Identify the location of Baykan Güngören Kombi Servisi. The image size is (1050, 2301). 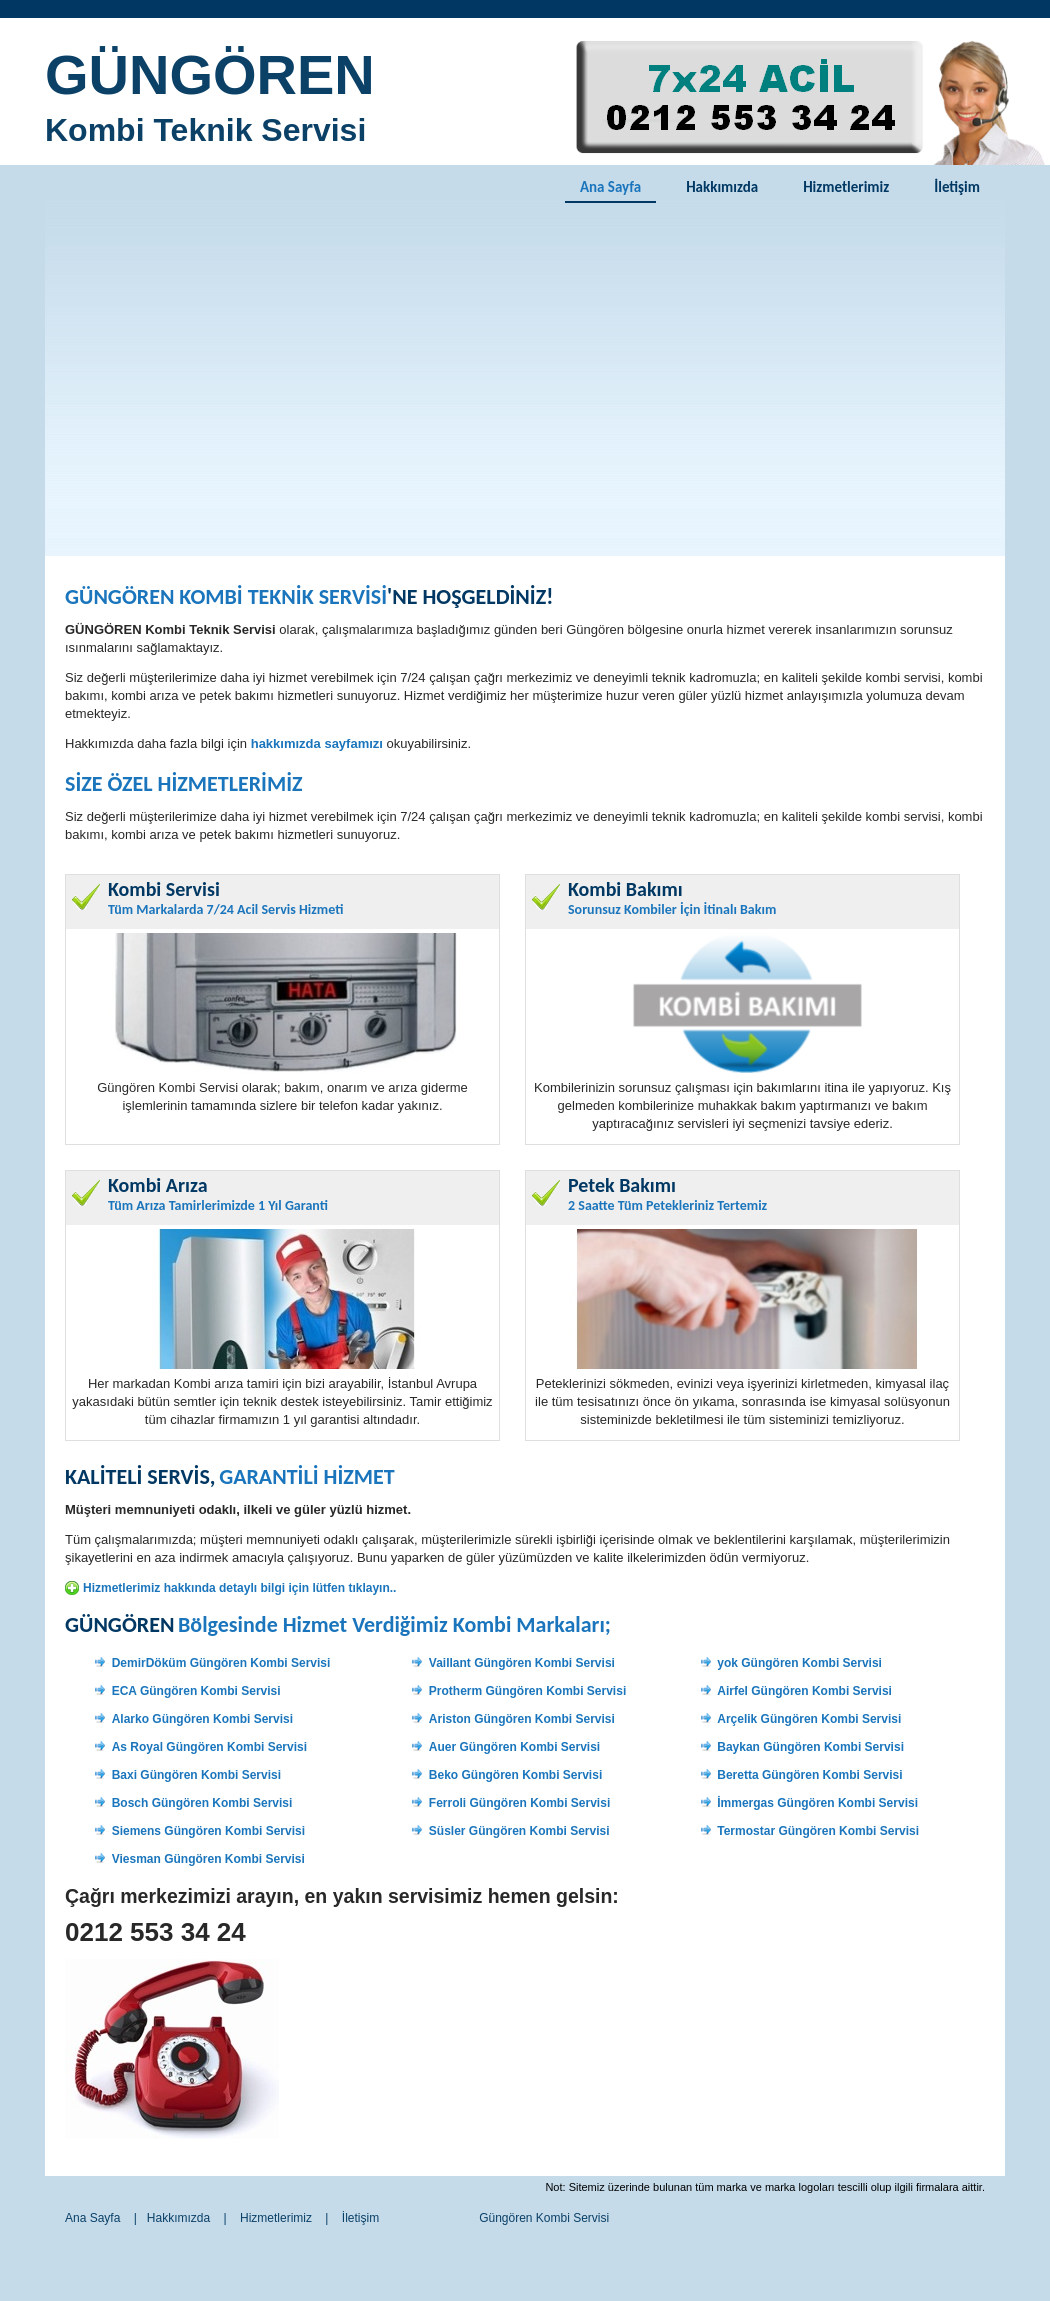
(810, 1747).